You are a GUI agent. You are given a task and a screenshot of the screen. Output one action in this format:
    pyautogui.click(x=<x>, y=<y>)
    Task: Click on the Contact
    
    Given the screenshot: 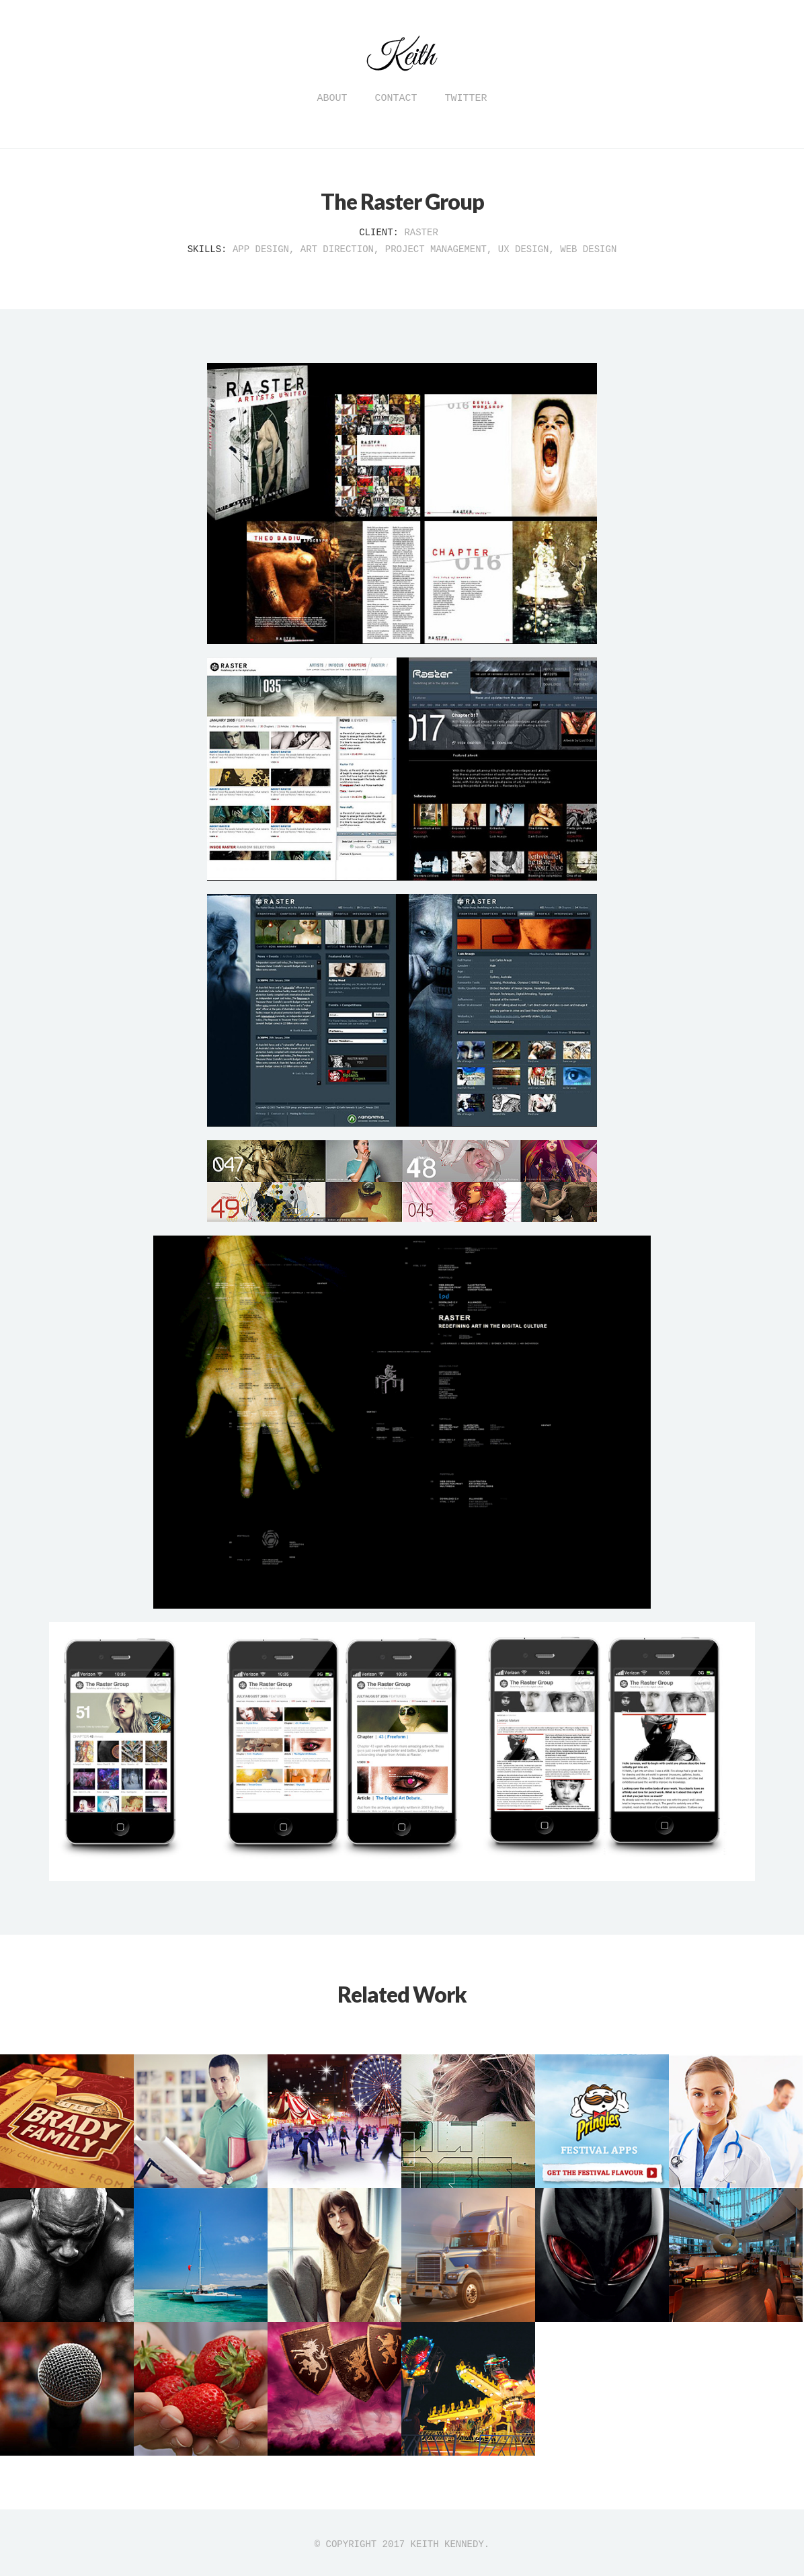 What is the action you would take?
    pyautogui.click(x=395, y=98)
    